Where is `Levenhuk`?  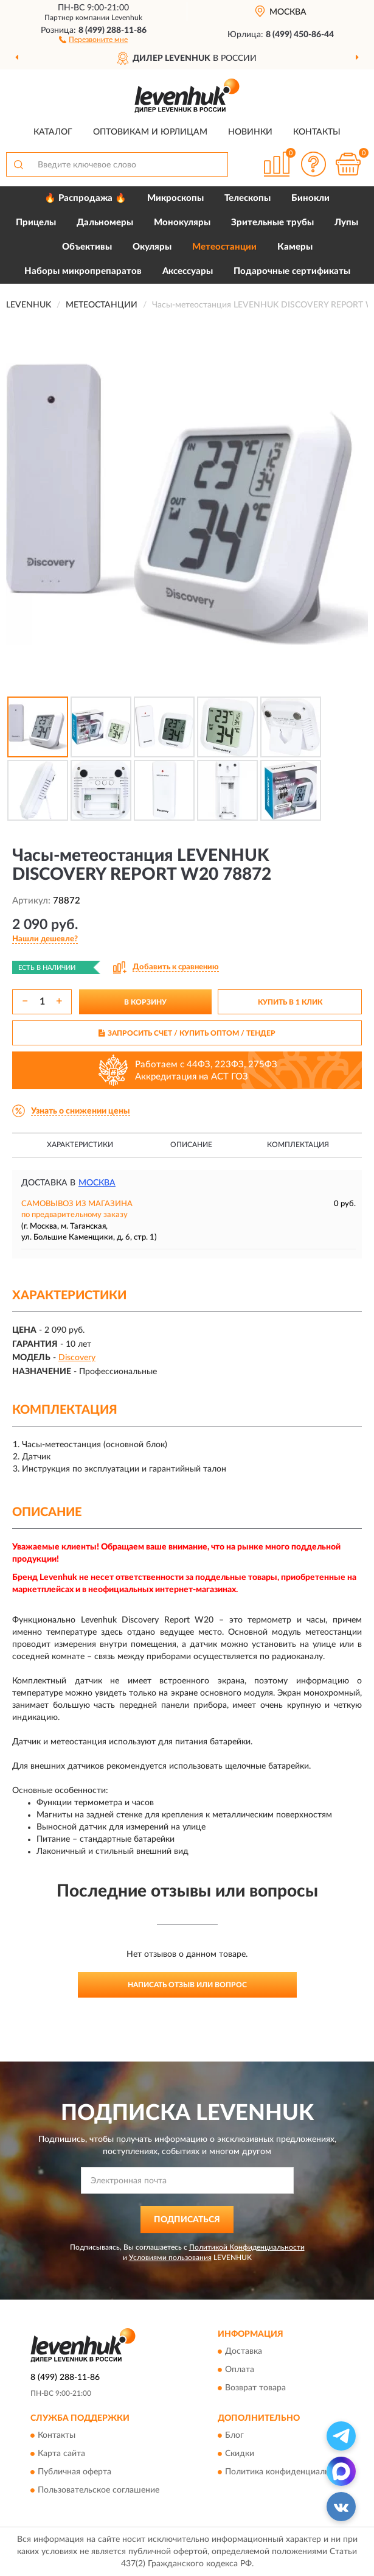 Levenhuk is located at coordinates (126, 17).